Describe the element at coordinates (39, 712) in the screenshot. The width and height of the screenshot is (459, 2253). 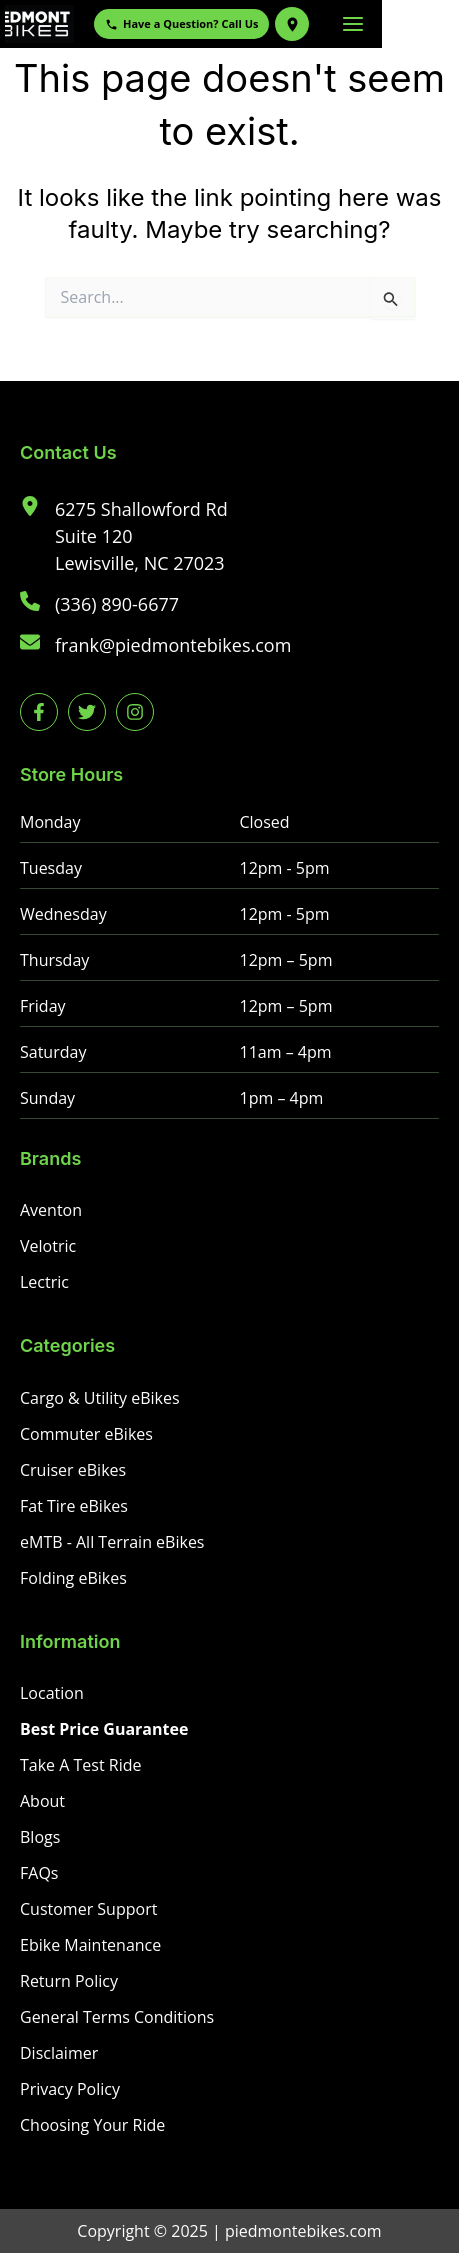
I see `[facebook-f]` at that location.